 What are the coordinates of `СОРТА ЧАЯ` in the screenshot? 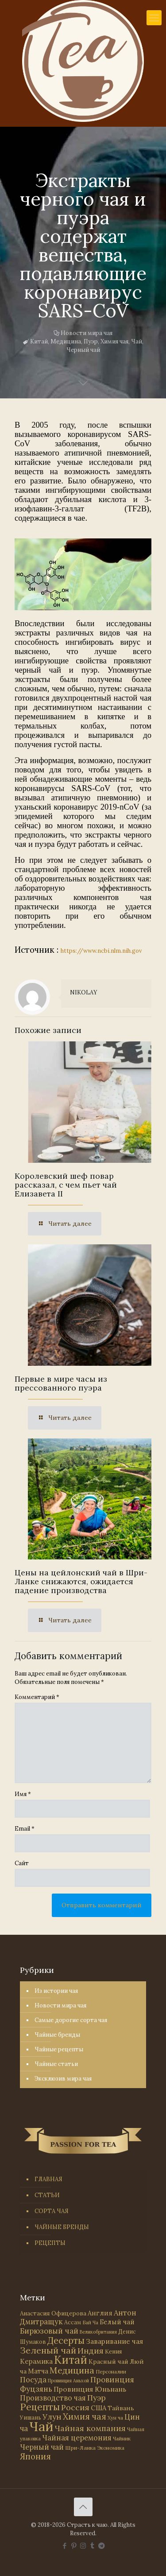 It's located at (52, 2211).